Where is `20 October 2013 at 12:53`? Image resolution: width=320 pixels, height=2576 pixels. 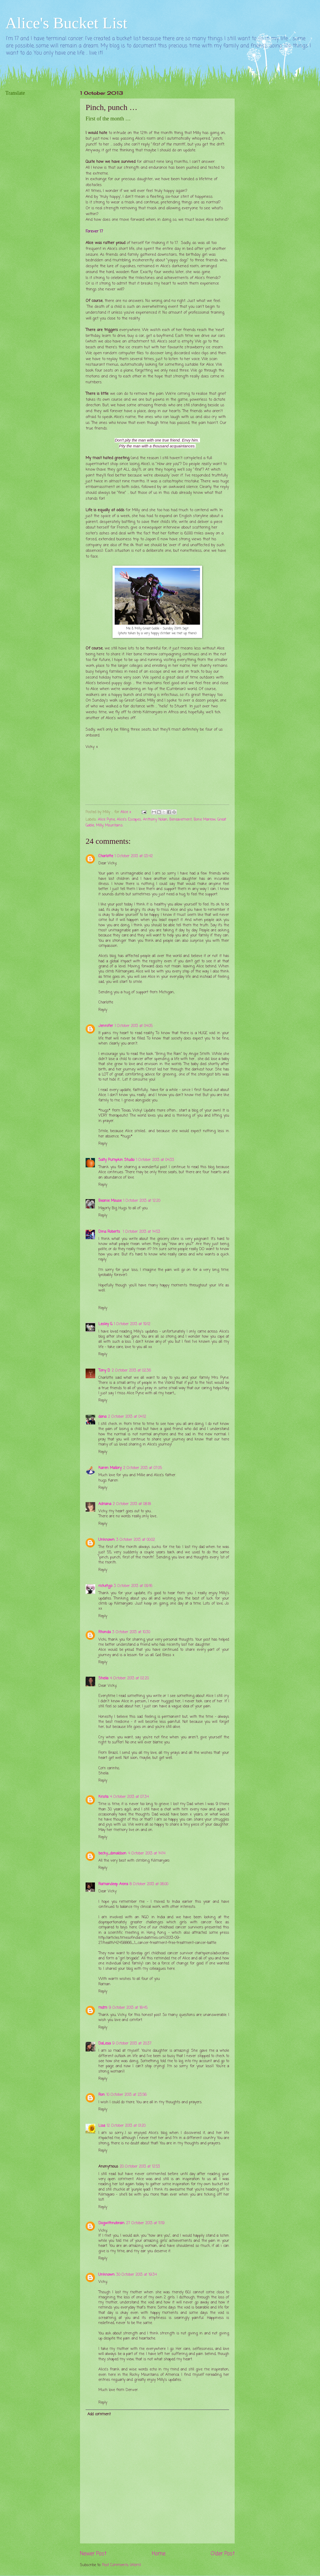
20 October 2013 at 12:53 is located at coordinates (140, 2166).